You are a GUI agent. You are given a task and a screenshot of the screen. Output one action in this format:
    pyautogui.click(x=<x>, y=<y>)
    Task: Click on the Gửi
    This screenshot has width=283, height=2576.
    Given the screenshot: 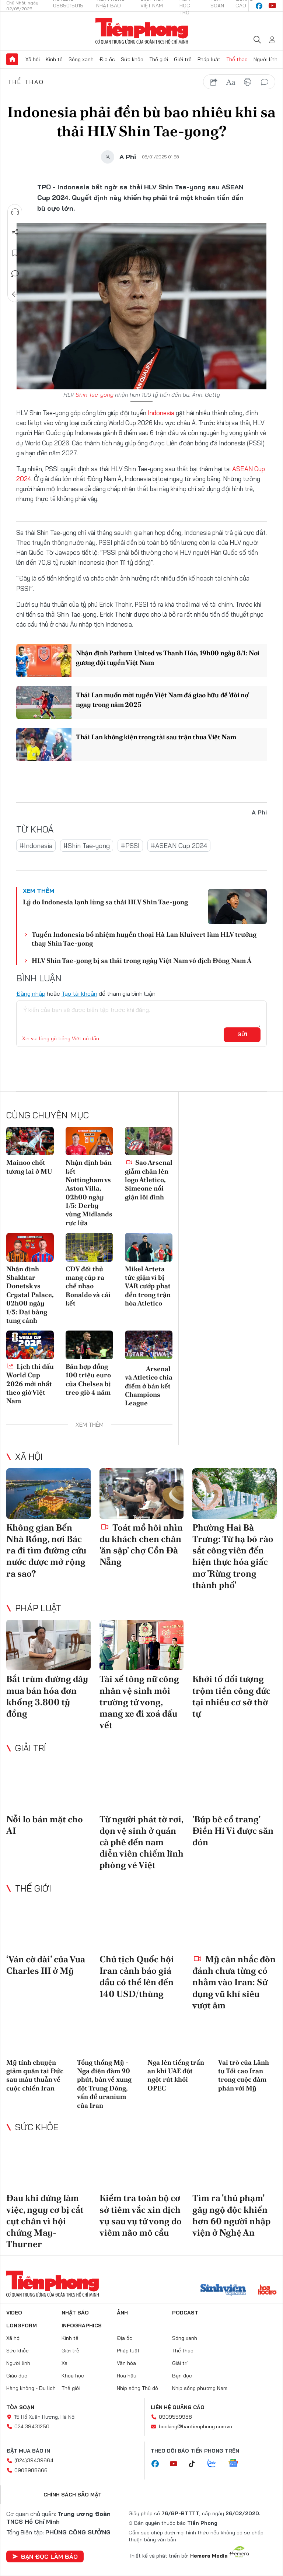 What is the action you would take?
    pyautogui.click(x=242, y=1034)
    